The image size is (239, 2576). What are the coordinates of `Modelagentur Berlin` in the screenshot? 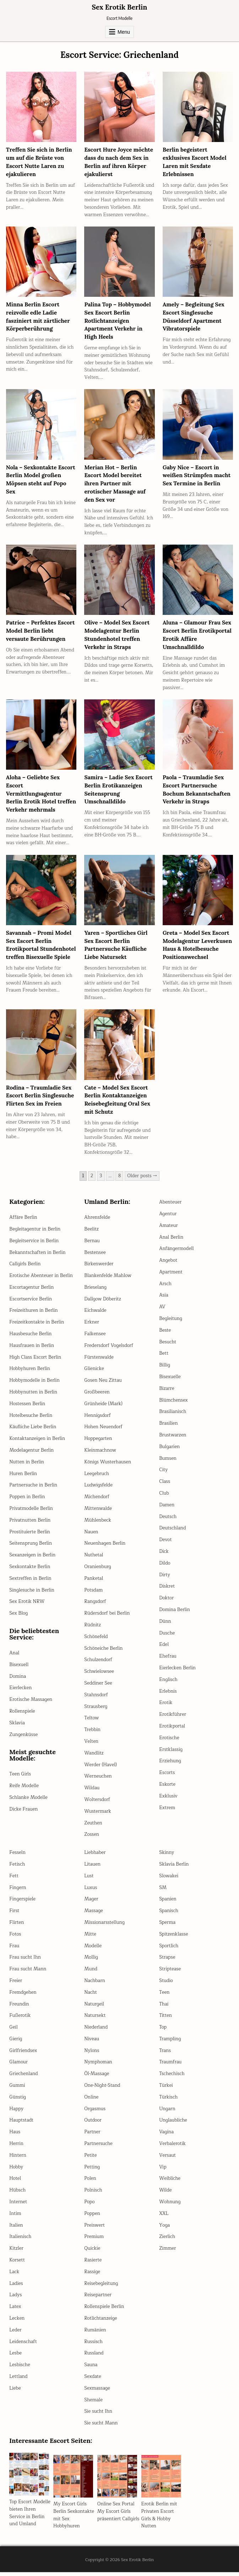 It's located at (31, 1454).